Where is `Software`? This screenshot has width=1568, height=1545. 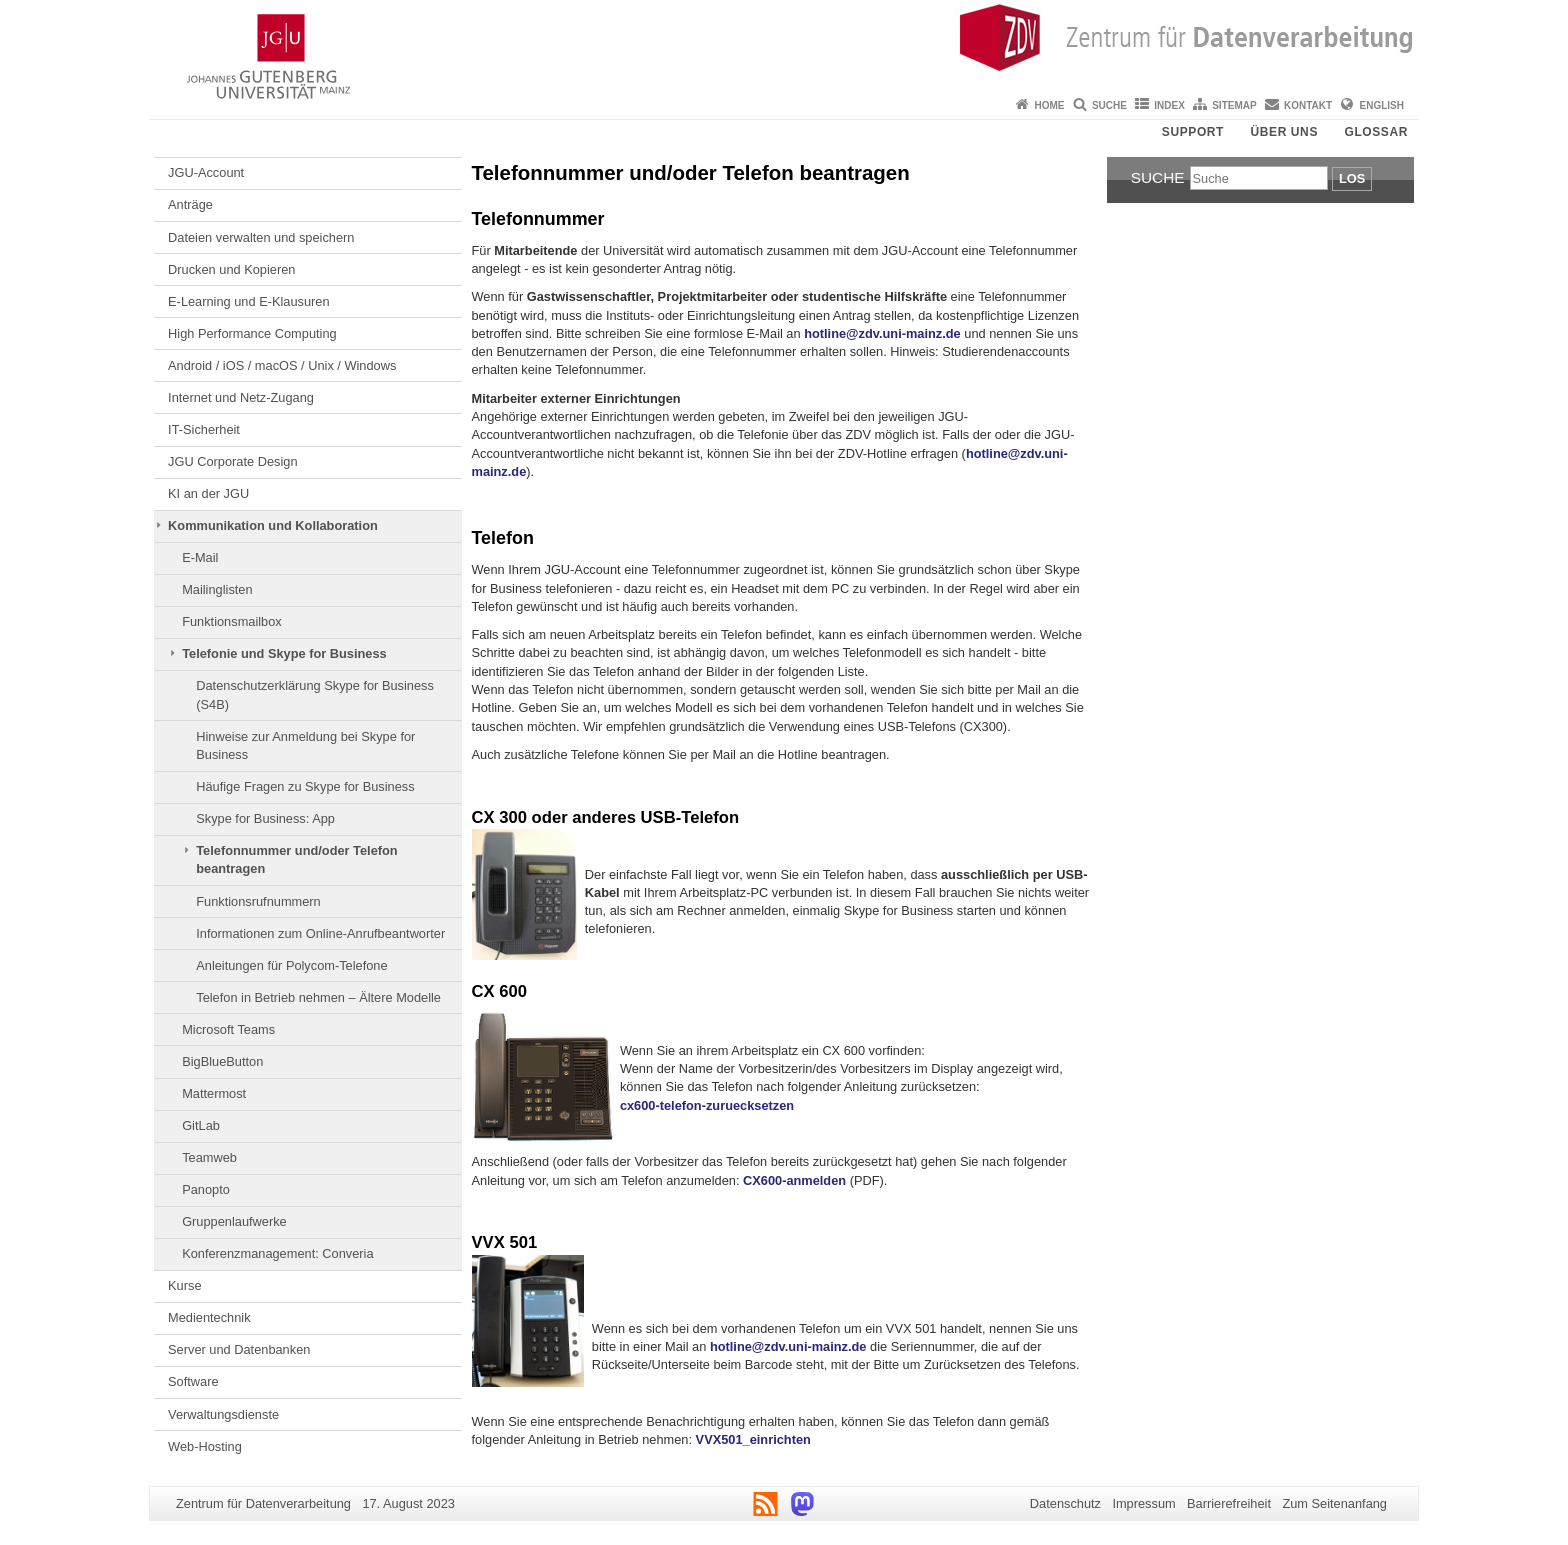 Software is located at coordinates (193, 1381).